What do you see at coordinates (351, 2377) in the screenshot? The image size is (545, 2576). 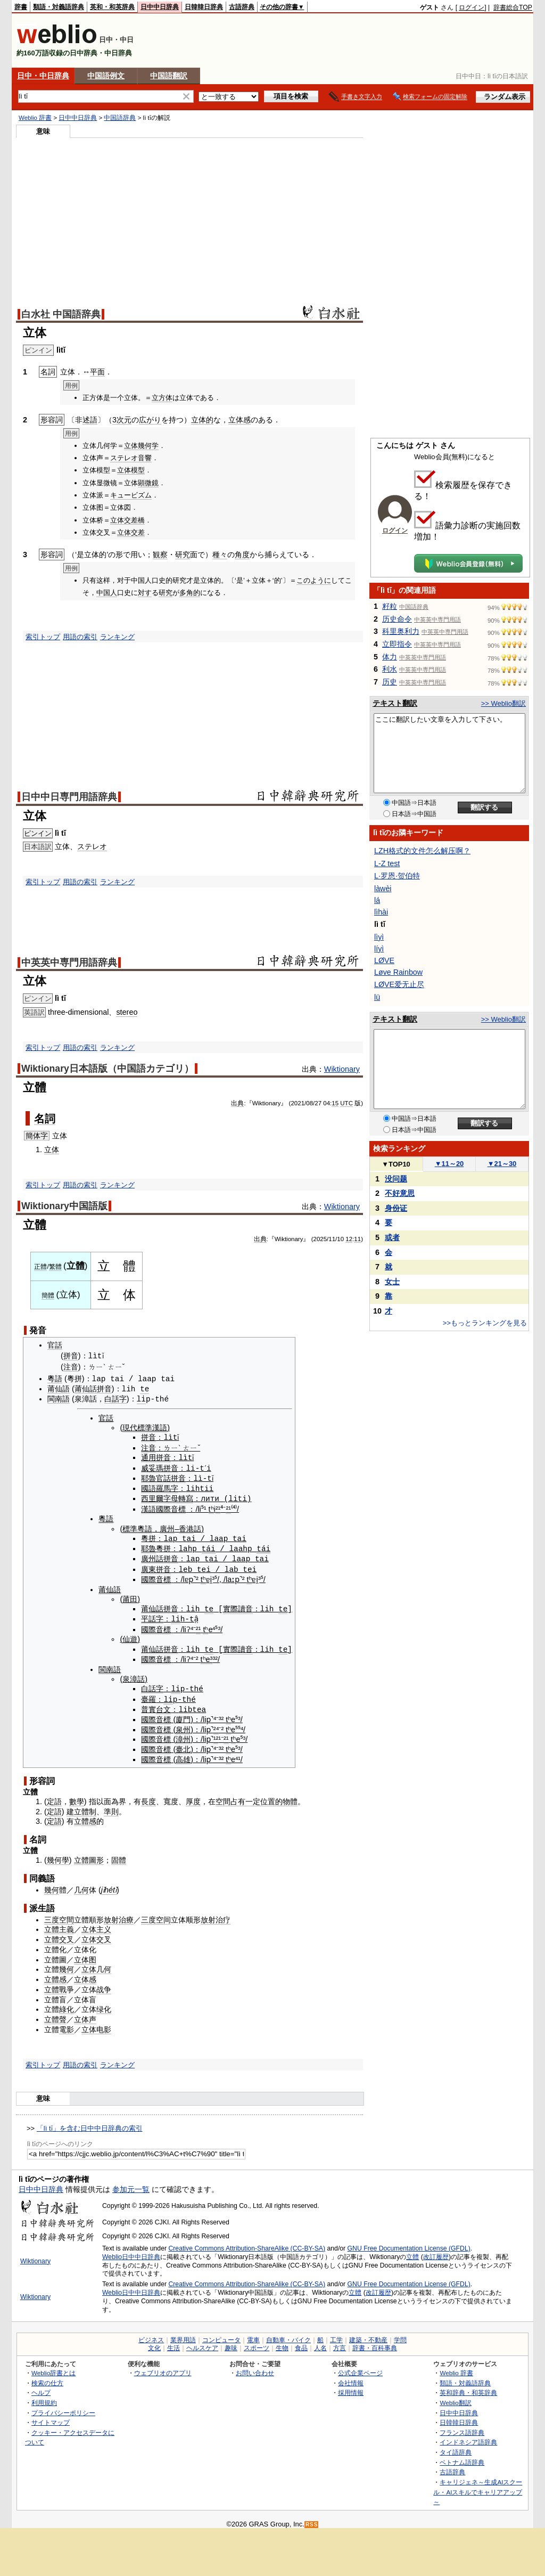 I see `会社情報` at bounding box center [351, 2377].